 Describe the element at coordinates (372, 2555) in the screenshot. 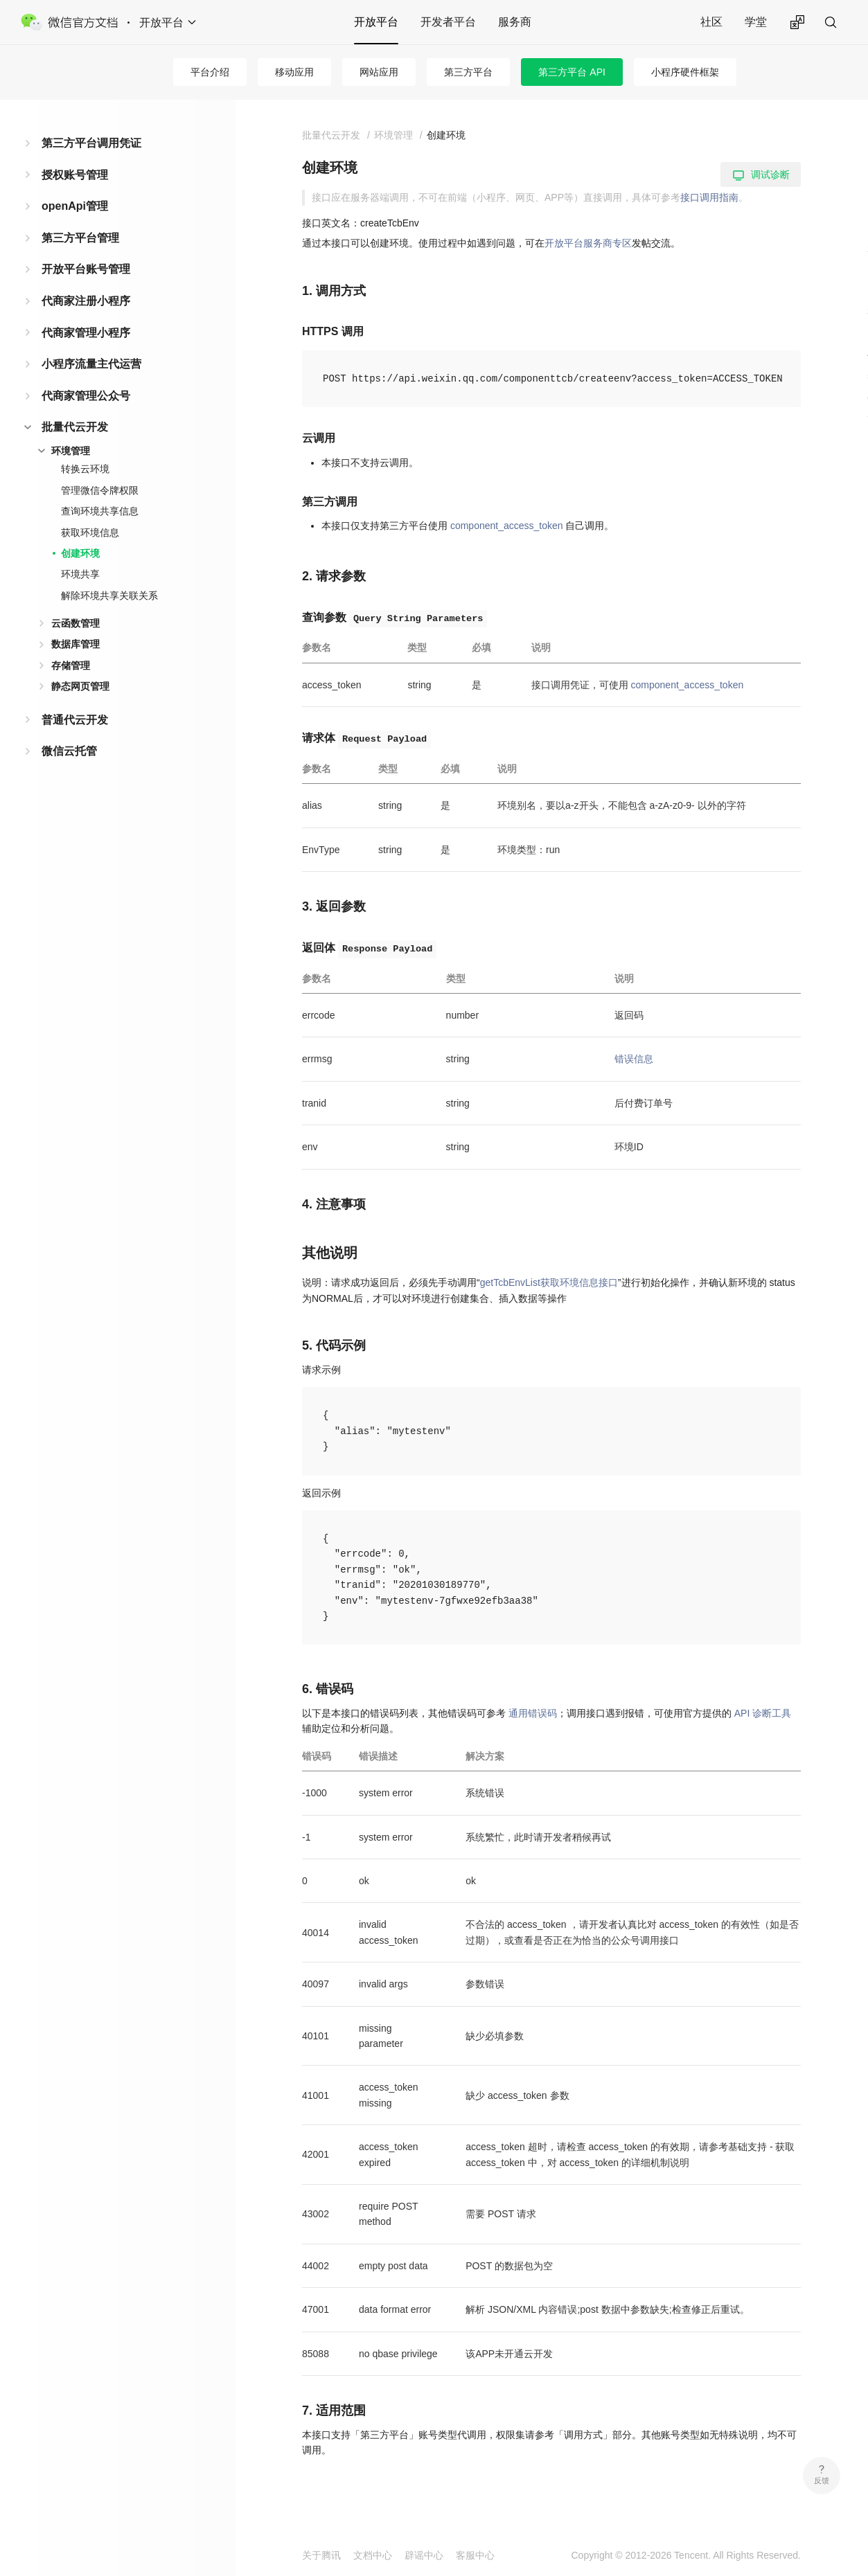

I see `文档中心` at that location.